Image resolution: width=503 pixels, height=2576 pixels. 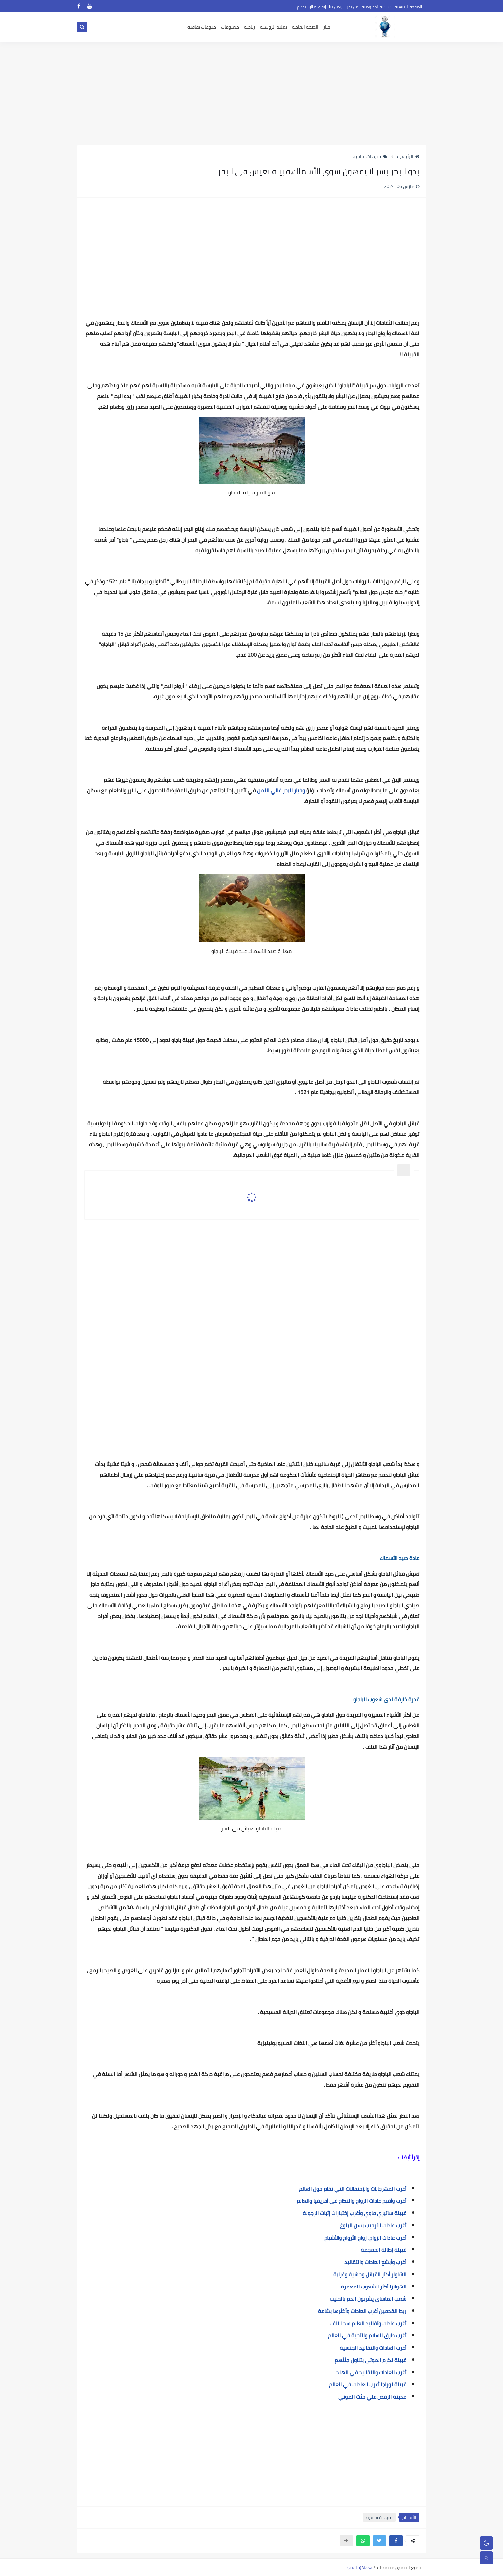 What do you see at coordinates (335, 7) in the screenshot?
I see `إتصل بنا` at bounding box center [335, 7].